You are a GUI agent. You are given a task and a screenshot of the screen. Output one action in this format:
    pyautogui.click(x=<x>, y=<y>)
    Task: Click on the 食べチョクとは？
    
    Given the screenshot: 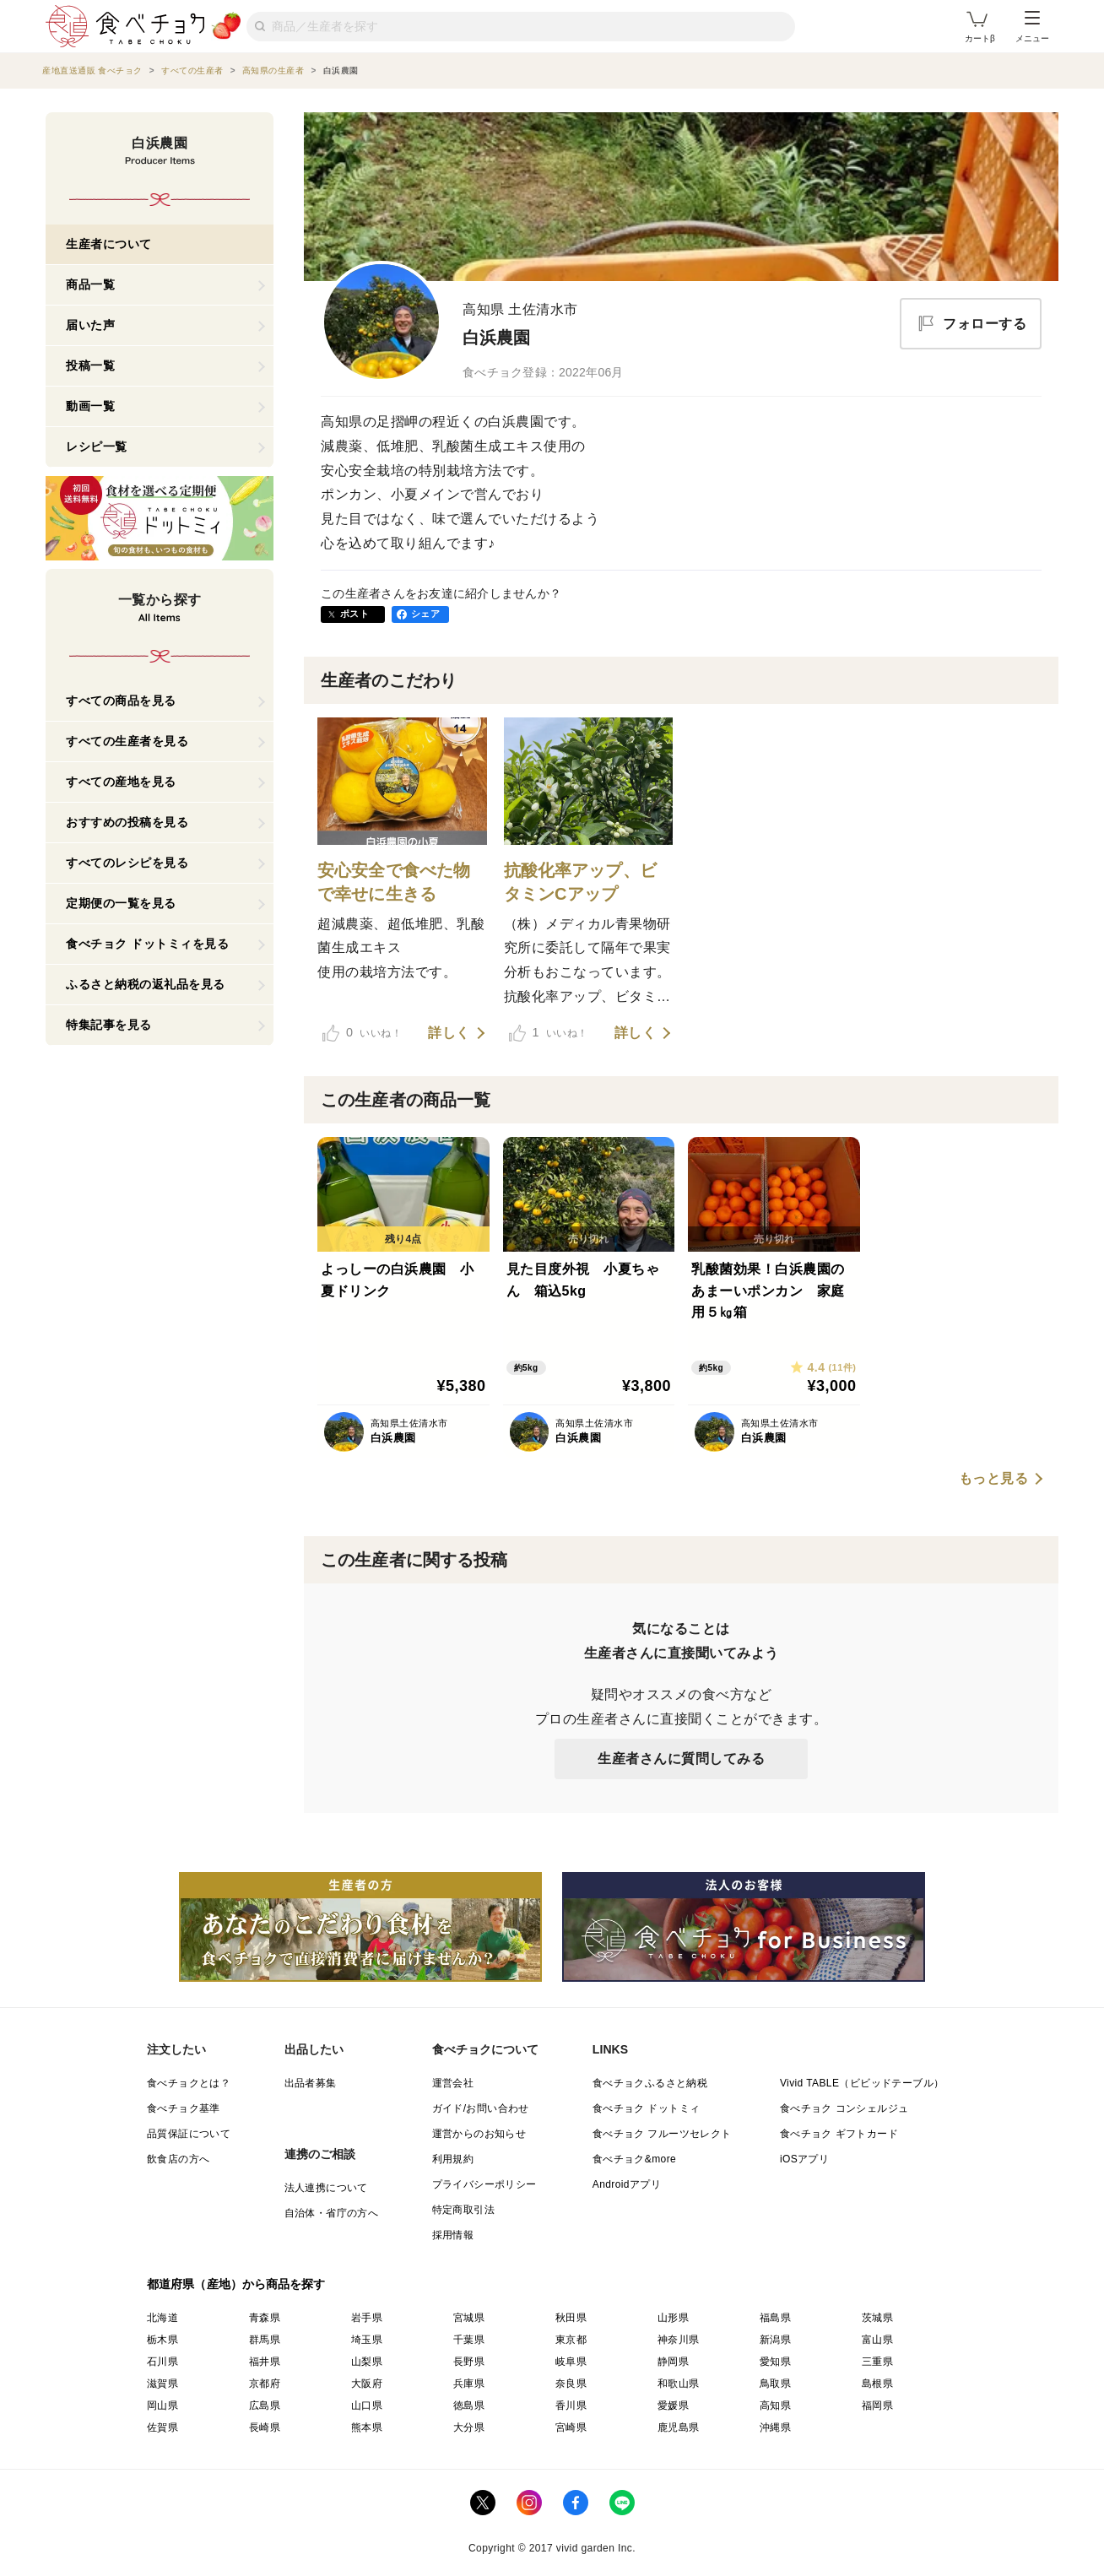 What is the action you would take?
    pyautogui.click(x=188, y=2083)
    